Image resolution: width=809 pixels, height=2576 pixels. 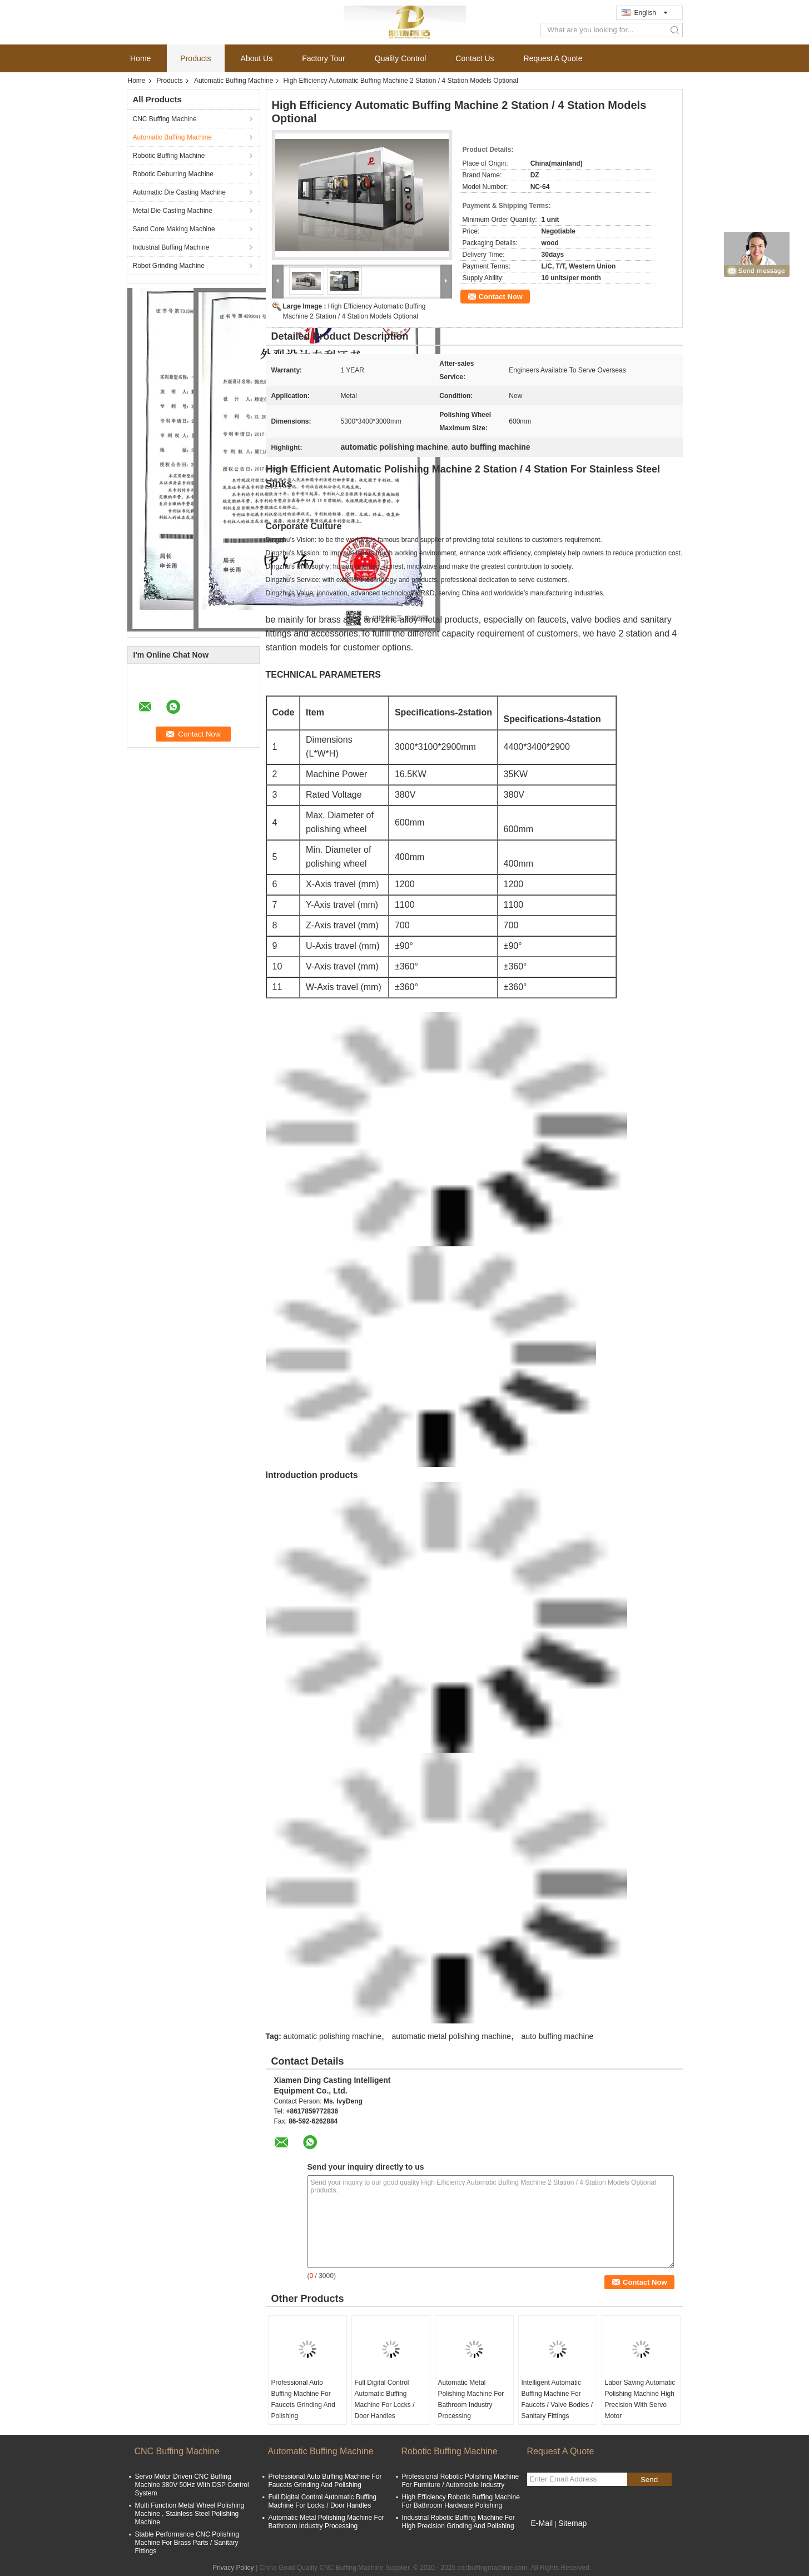 I want to click on Automatic Die Casting Machine, so click(x=179, y=192).